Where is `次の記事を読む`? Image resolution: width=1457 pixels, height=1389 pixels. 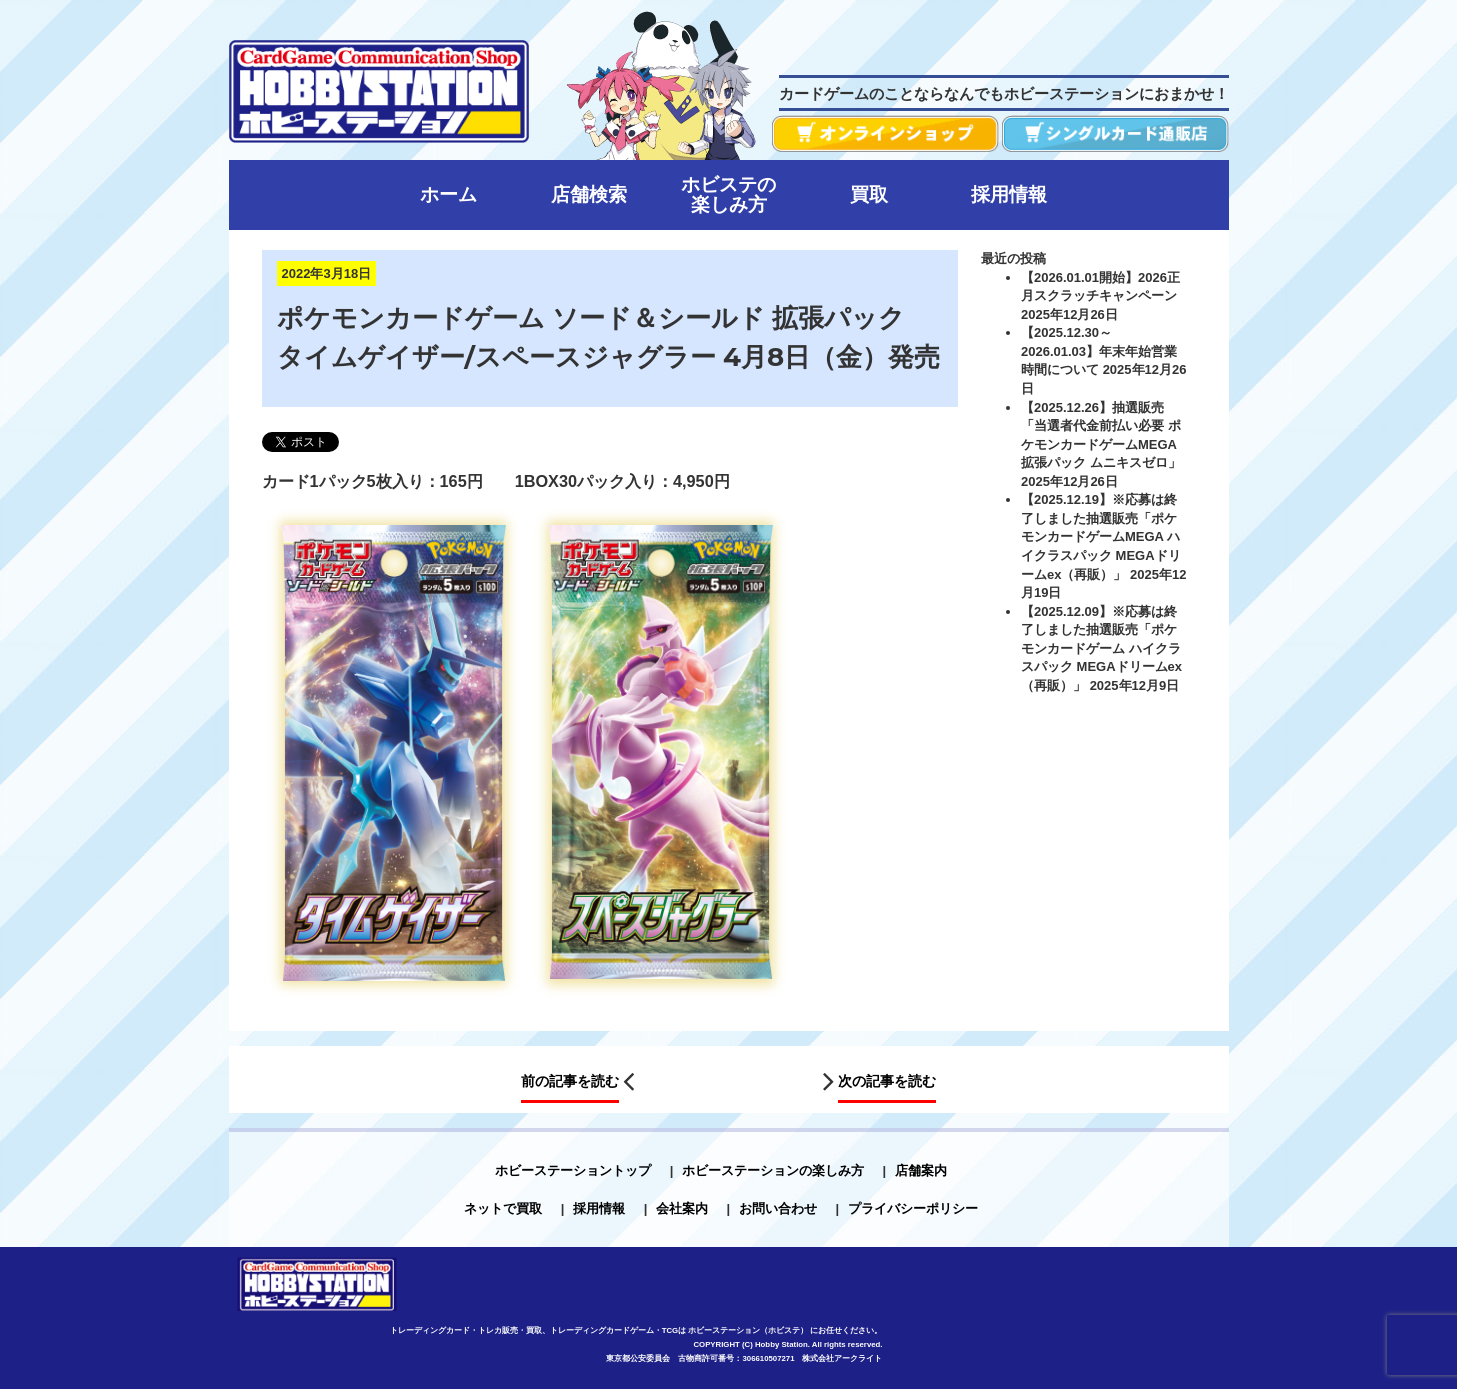 次の記事を読む is located at coordinates (887, 1082).